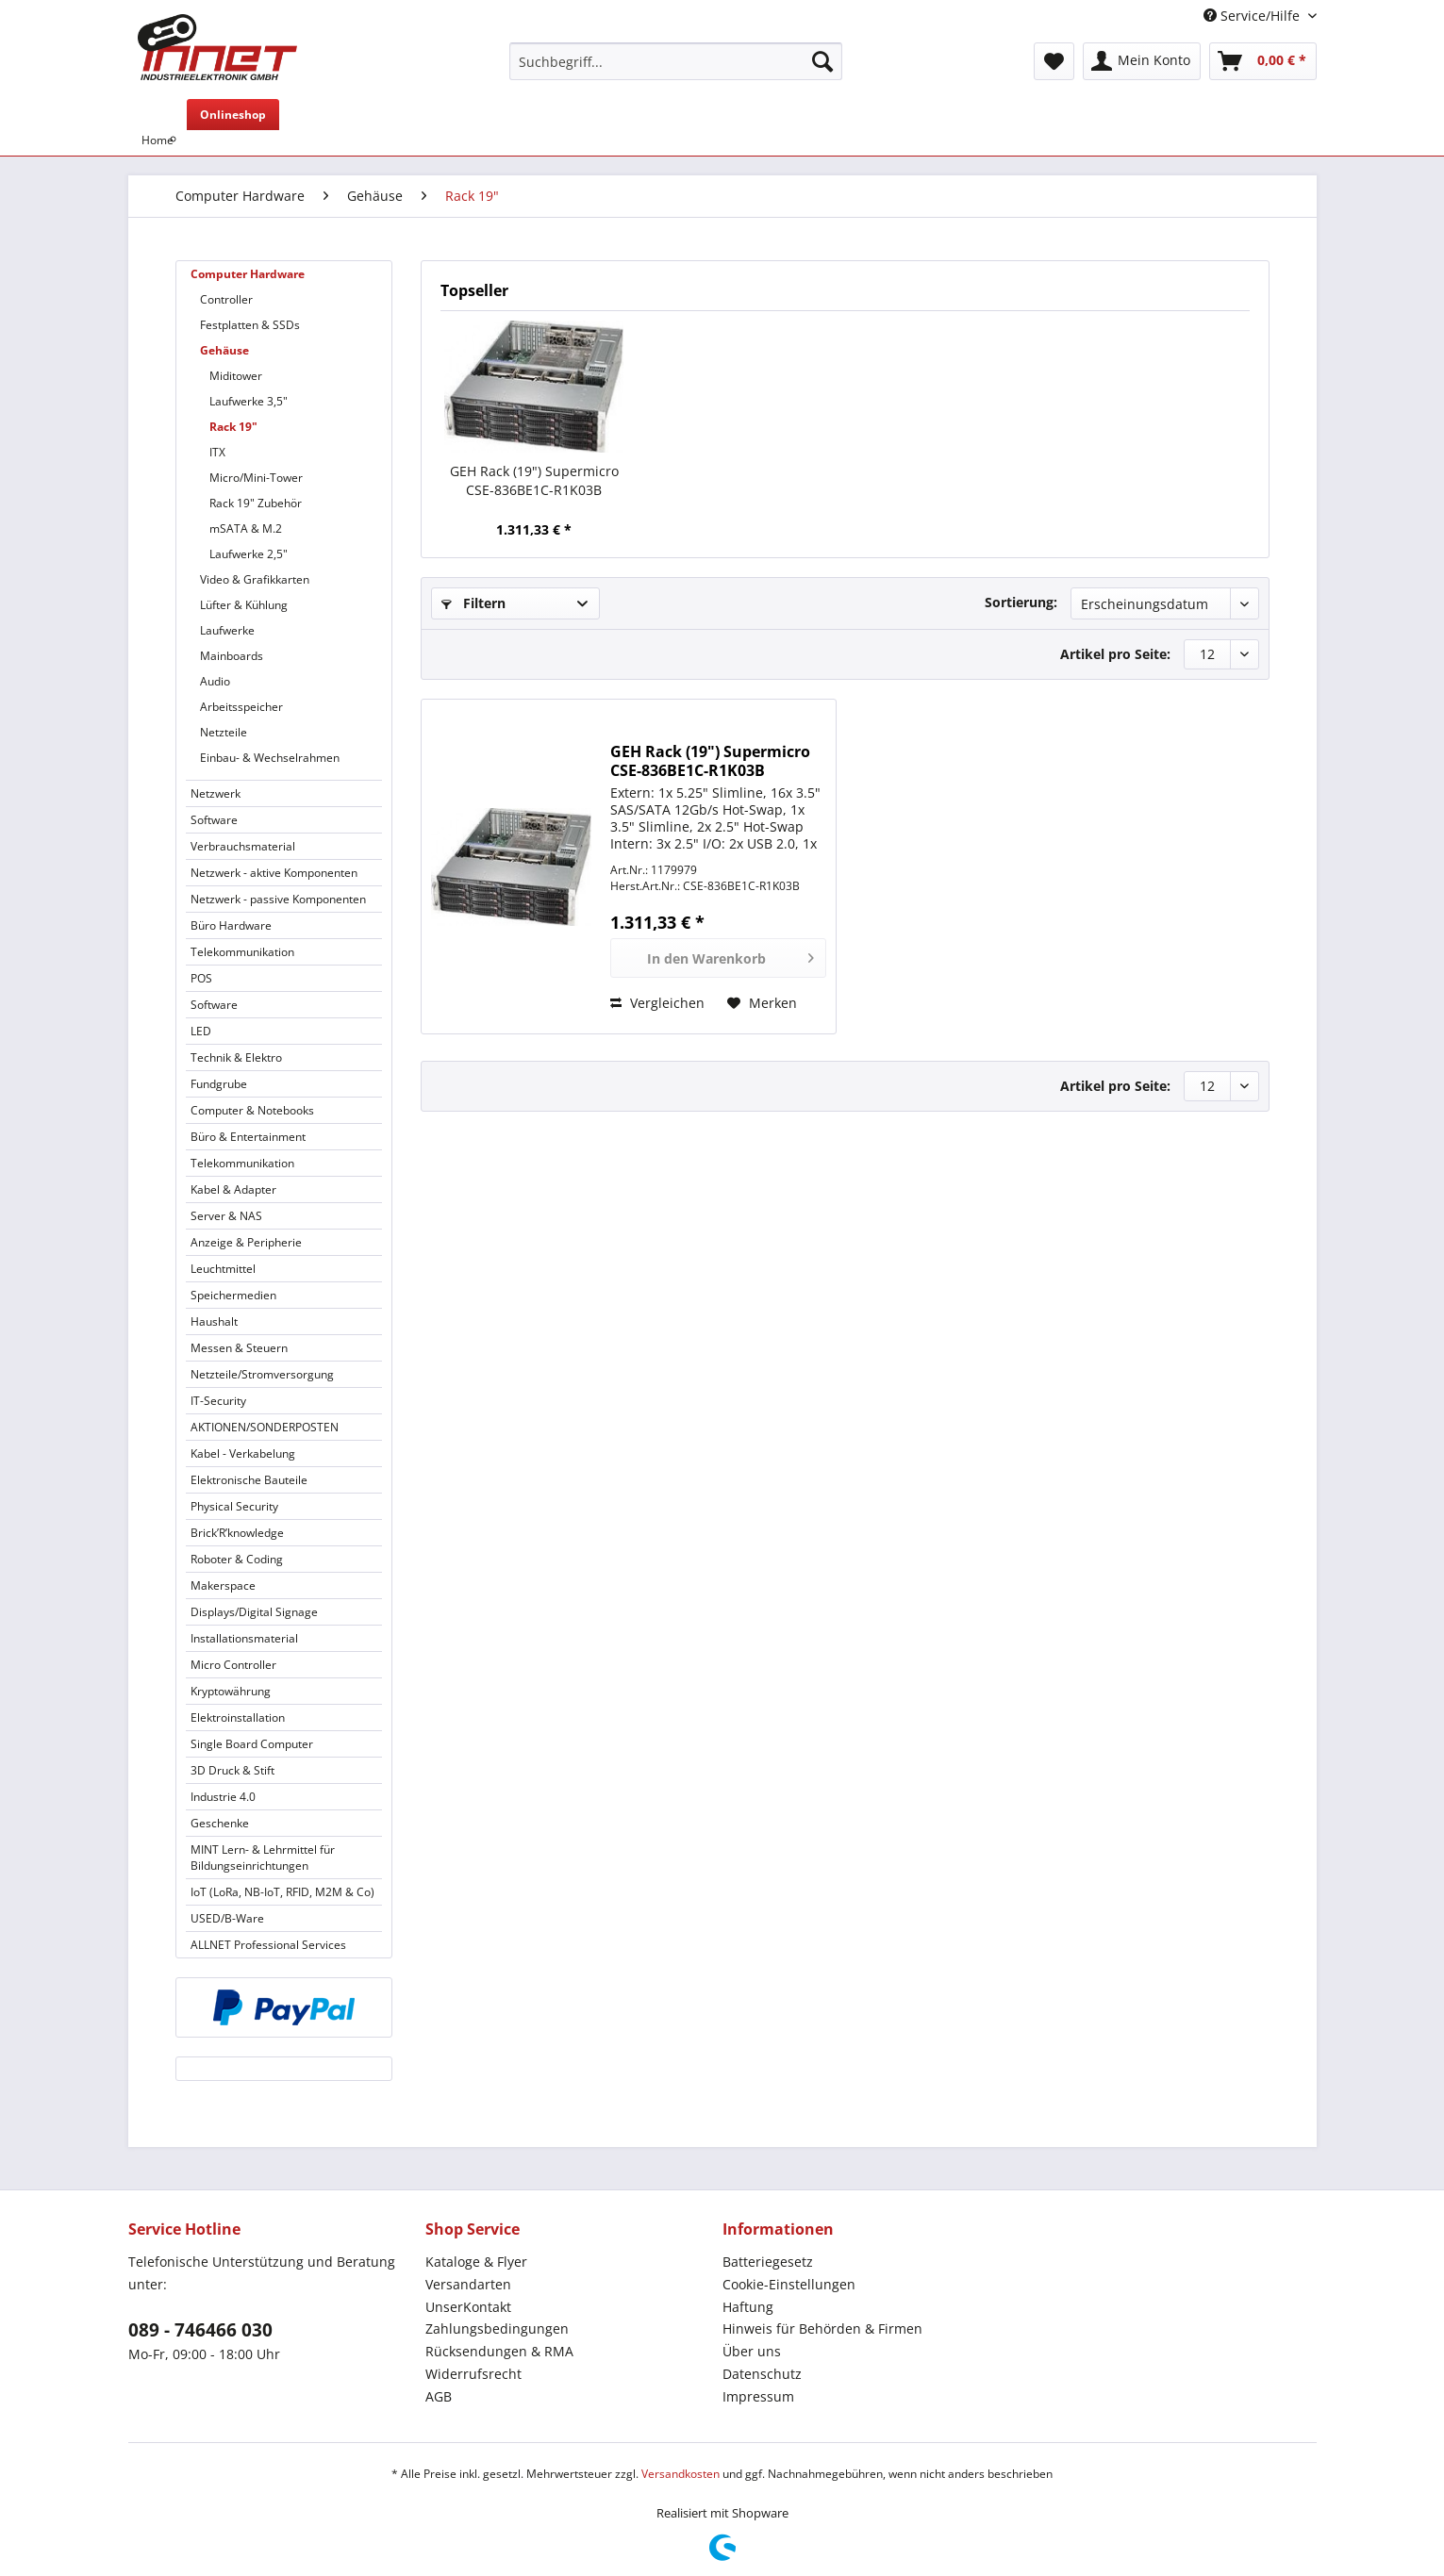  Describe the element at coordinates (1263, 61) in the screenshot. I see `[Warenkorb]` at that location.